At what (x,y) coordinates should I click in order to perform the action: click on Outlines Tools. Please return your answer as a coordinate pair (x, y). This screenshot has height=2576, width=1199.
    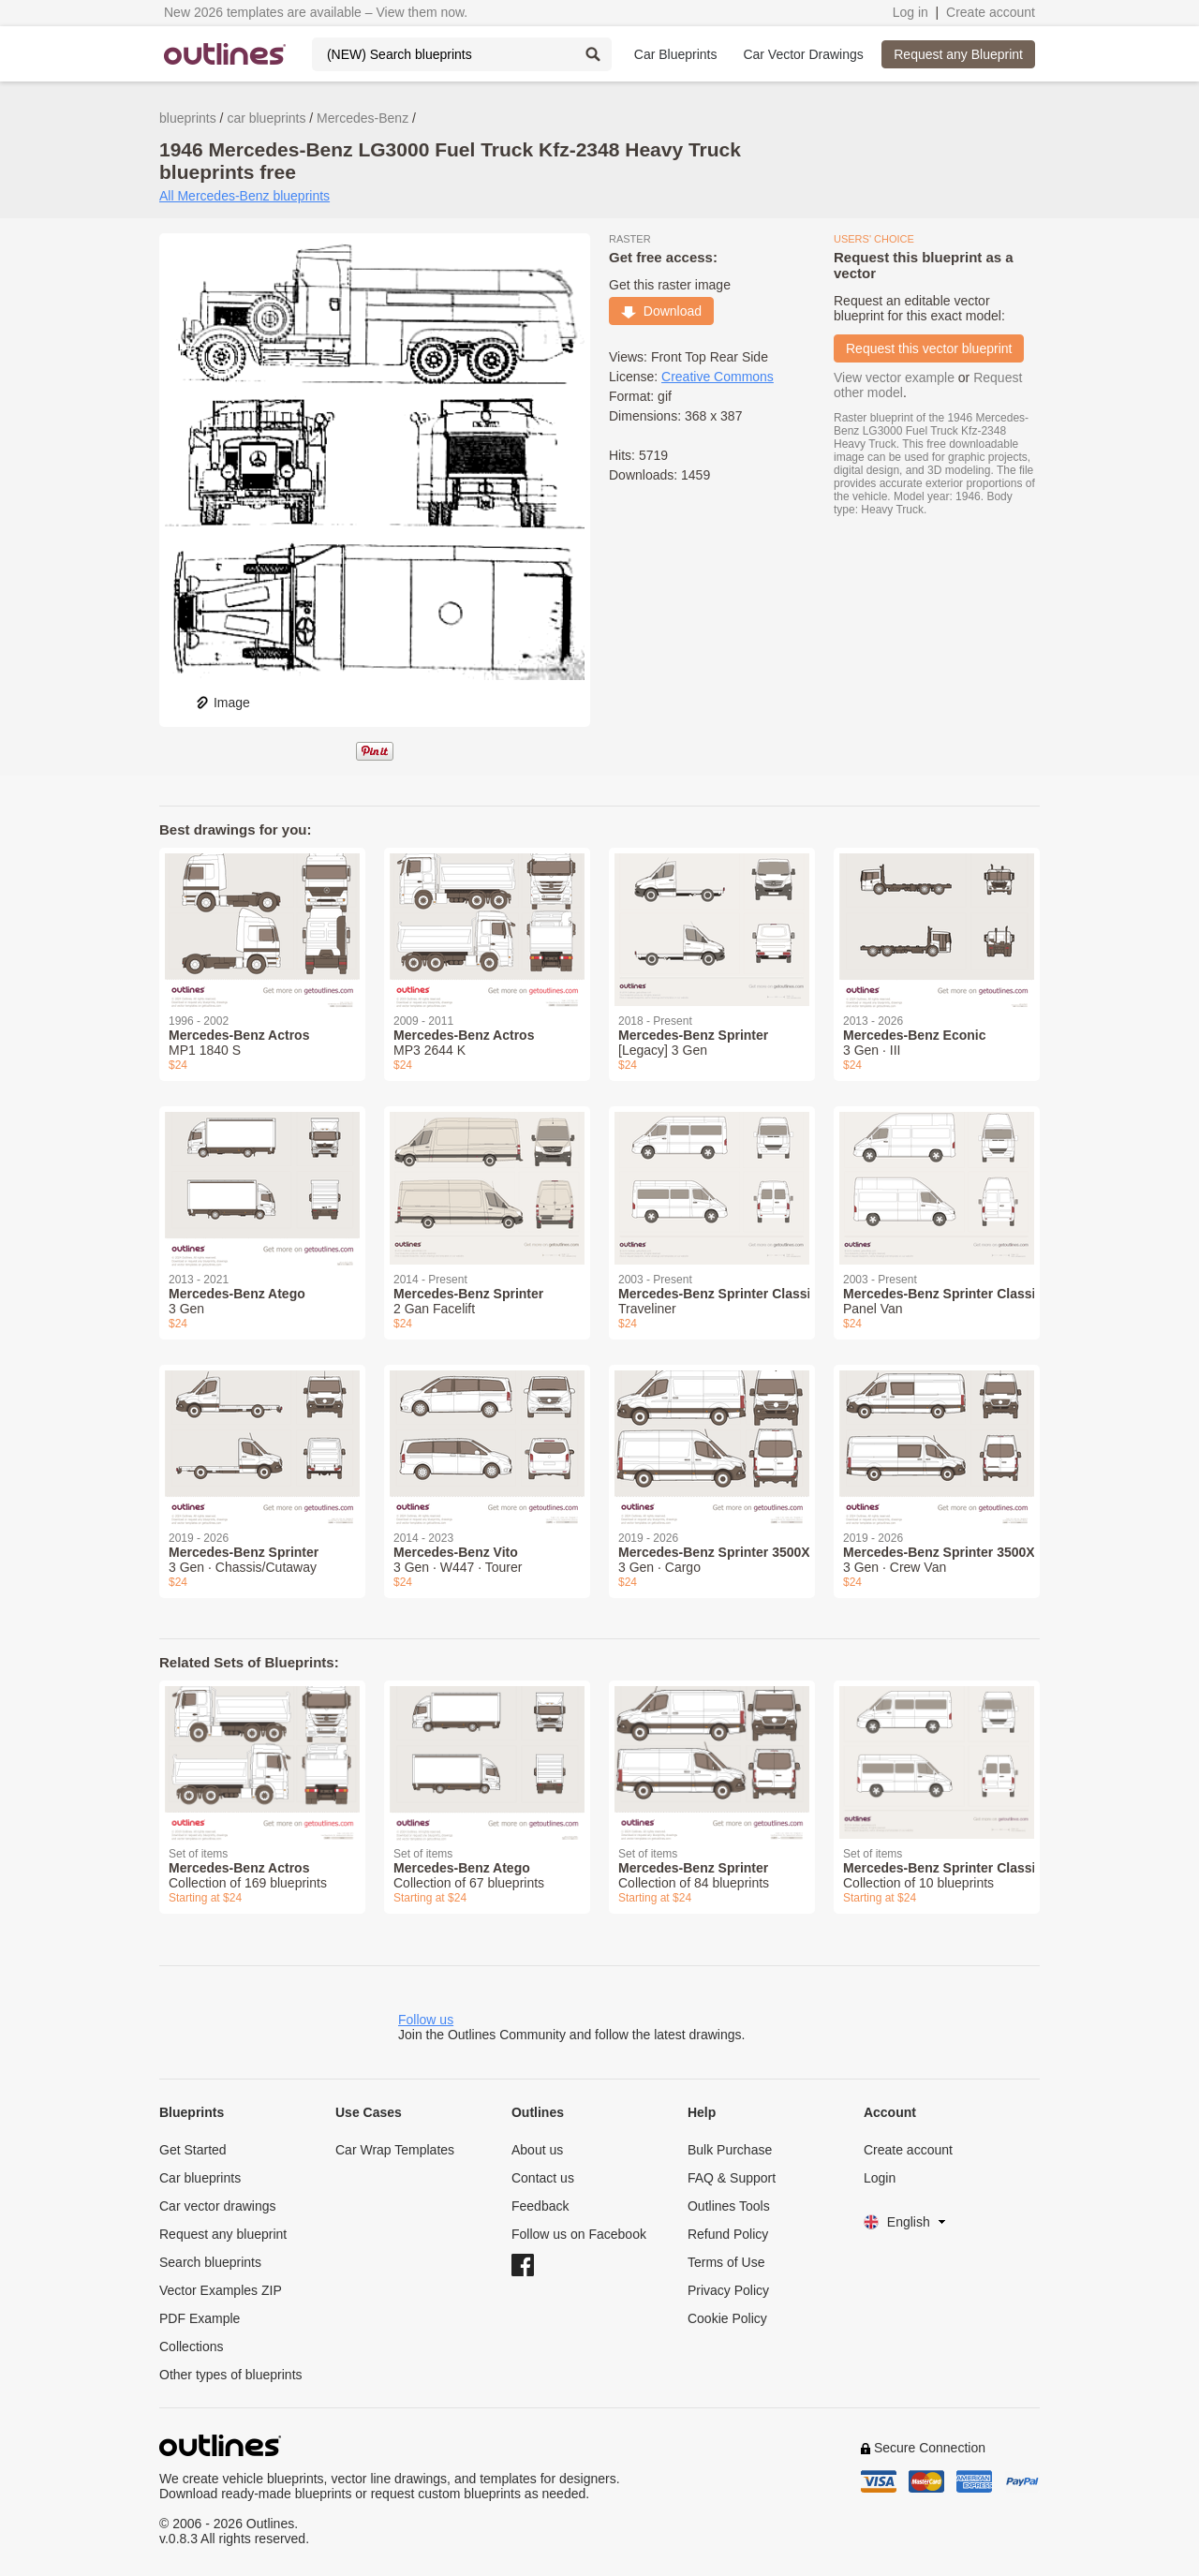
    Looking at the image, I should click on (729, 2205).